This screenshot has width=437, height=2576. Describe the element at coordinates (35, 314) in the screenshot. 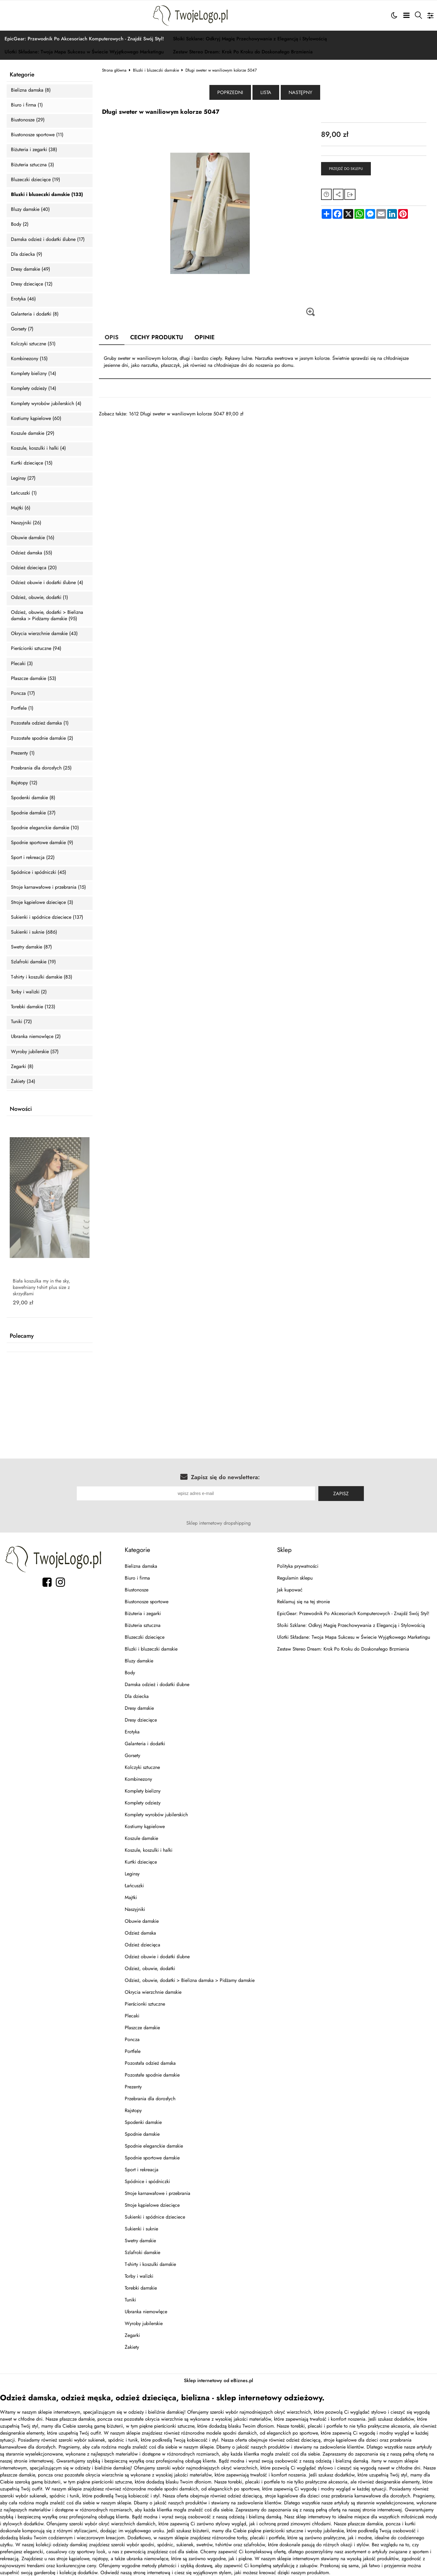

I see `Galanteria i dodatki (8)` at that location.